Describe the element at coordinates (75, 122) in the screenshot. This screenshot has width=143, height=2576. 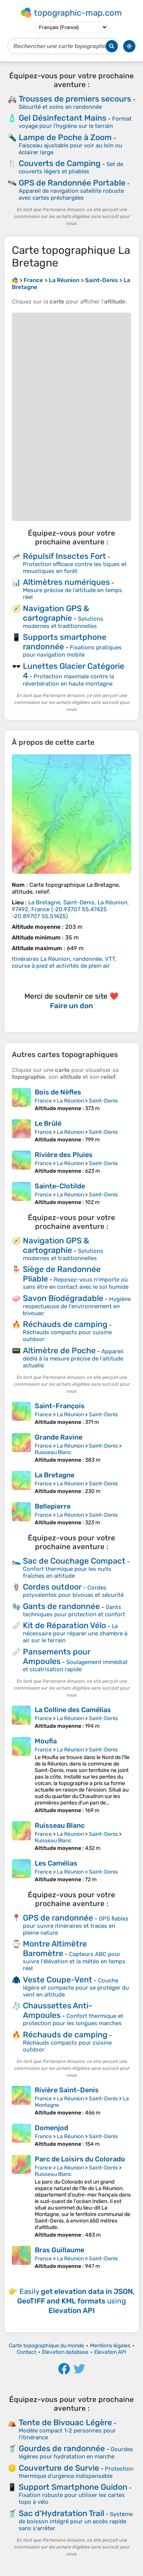
I see `Format voyage pour l'hygiène sur le terrain` at that location.